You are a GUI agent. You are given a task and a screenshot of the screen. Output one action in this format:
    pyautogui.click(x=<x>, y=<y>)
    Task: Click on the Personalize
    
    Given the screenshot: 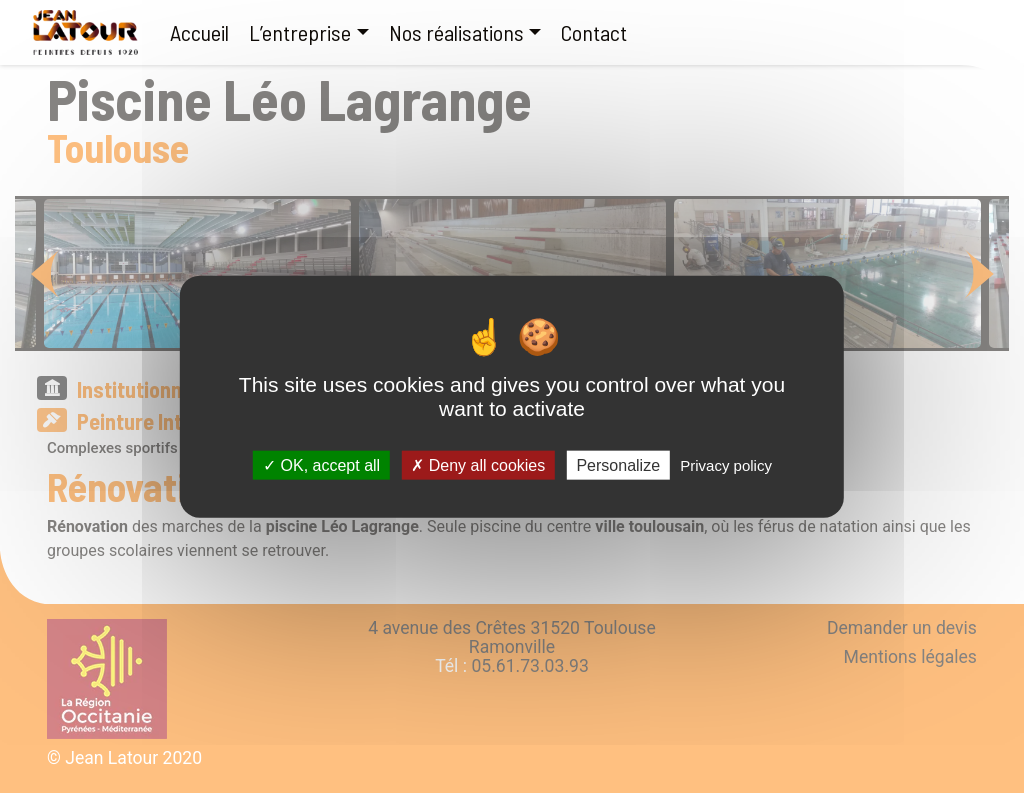 What is the action you would take?
    pyautogui.click(x=618, y=465)
    